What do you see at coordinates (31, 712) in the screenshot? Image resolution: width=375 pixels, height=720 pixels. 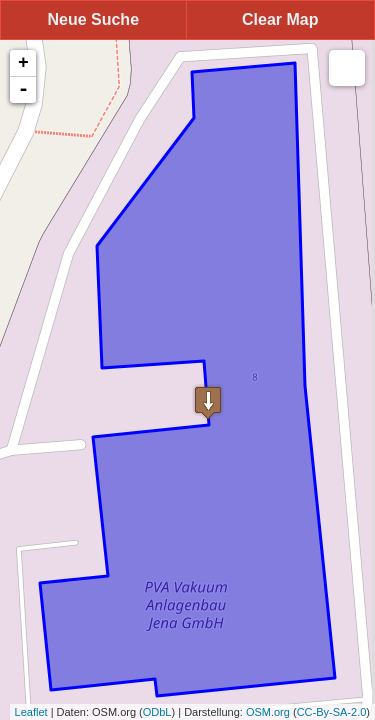 I see `Leaflet` at bounding box center [31, 712].